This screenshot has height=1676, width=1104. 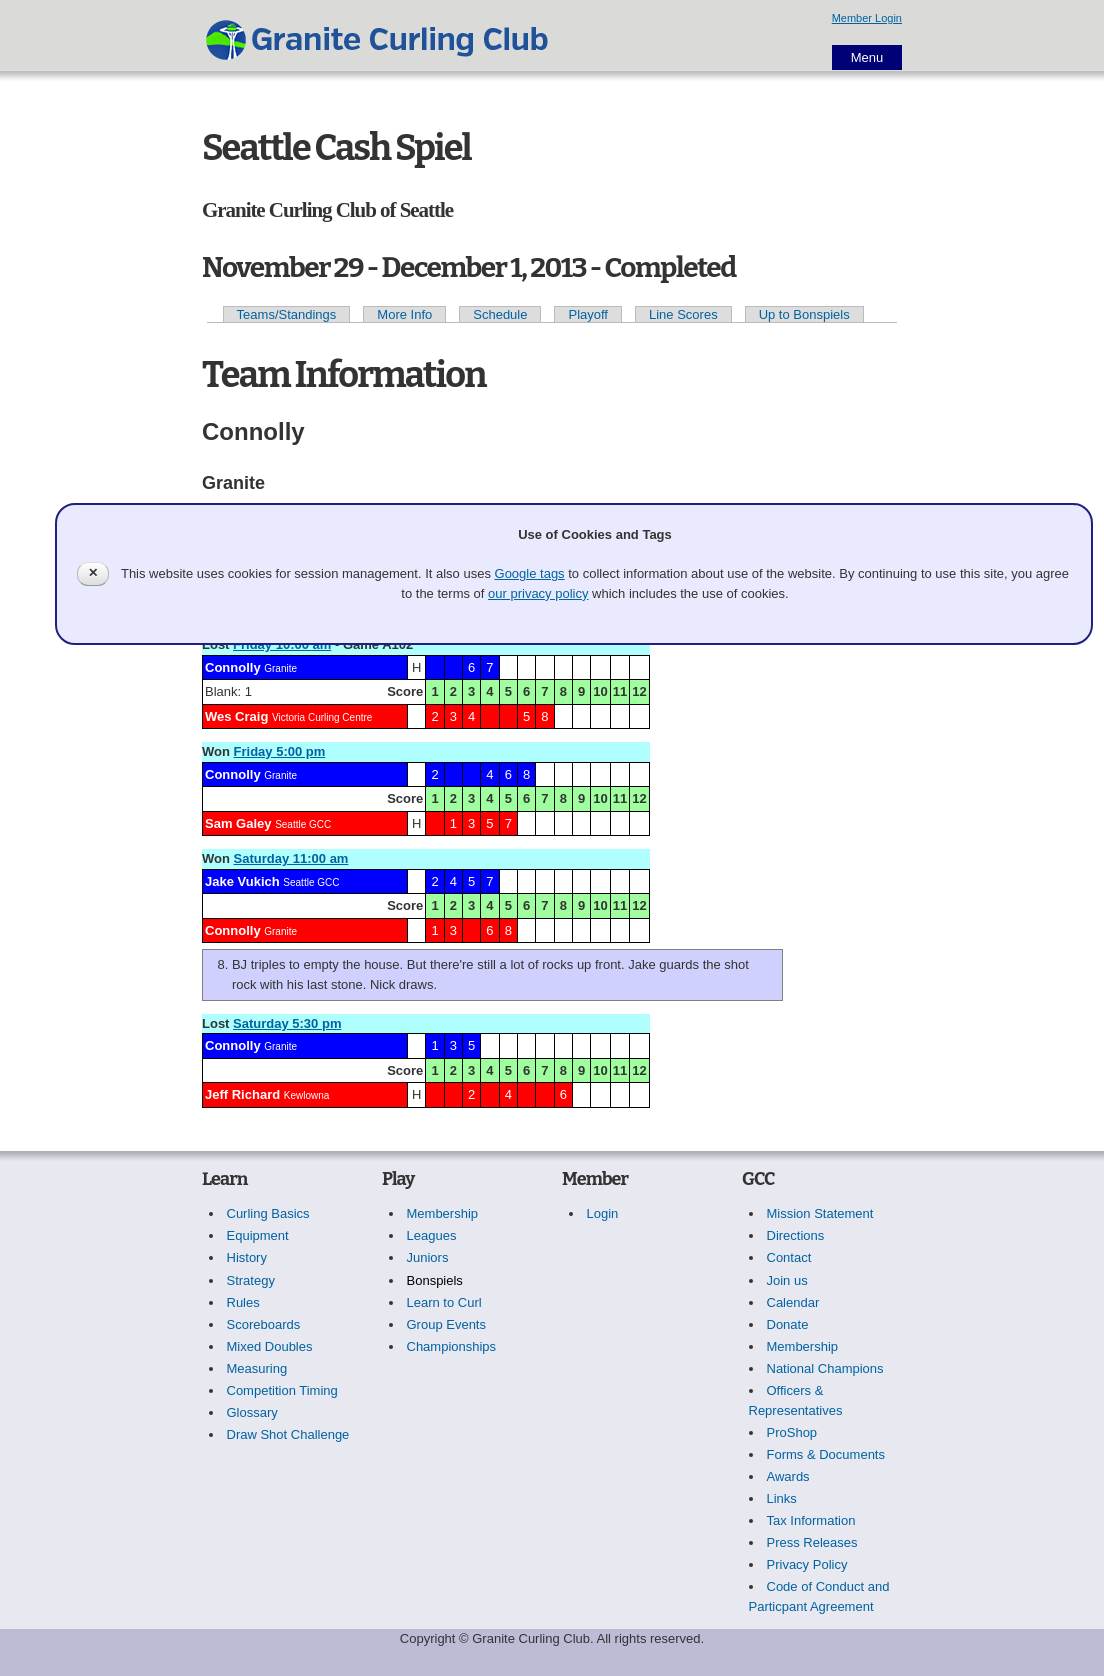 What do you see at coordinates (820, 1213) in the screenshot?
I see `Mission Statement` at bounding box center [820, 1213].